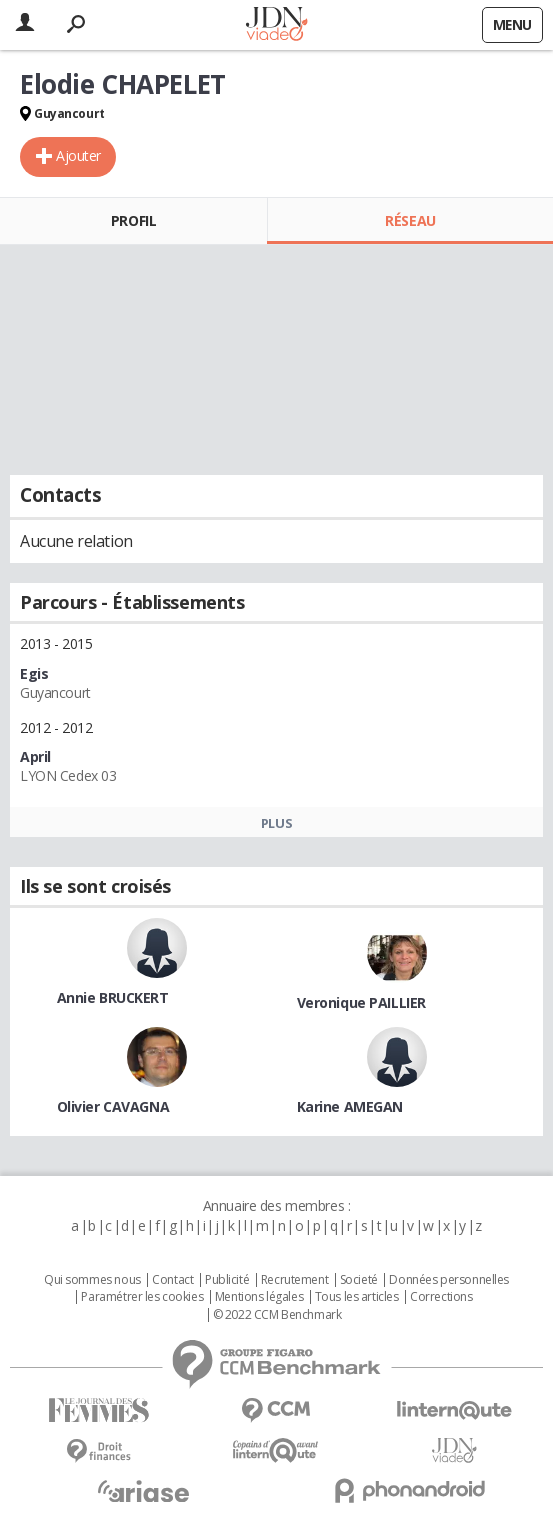  I want to click on Veronique PAILLIER, so click(361, 1002).